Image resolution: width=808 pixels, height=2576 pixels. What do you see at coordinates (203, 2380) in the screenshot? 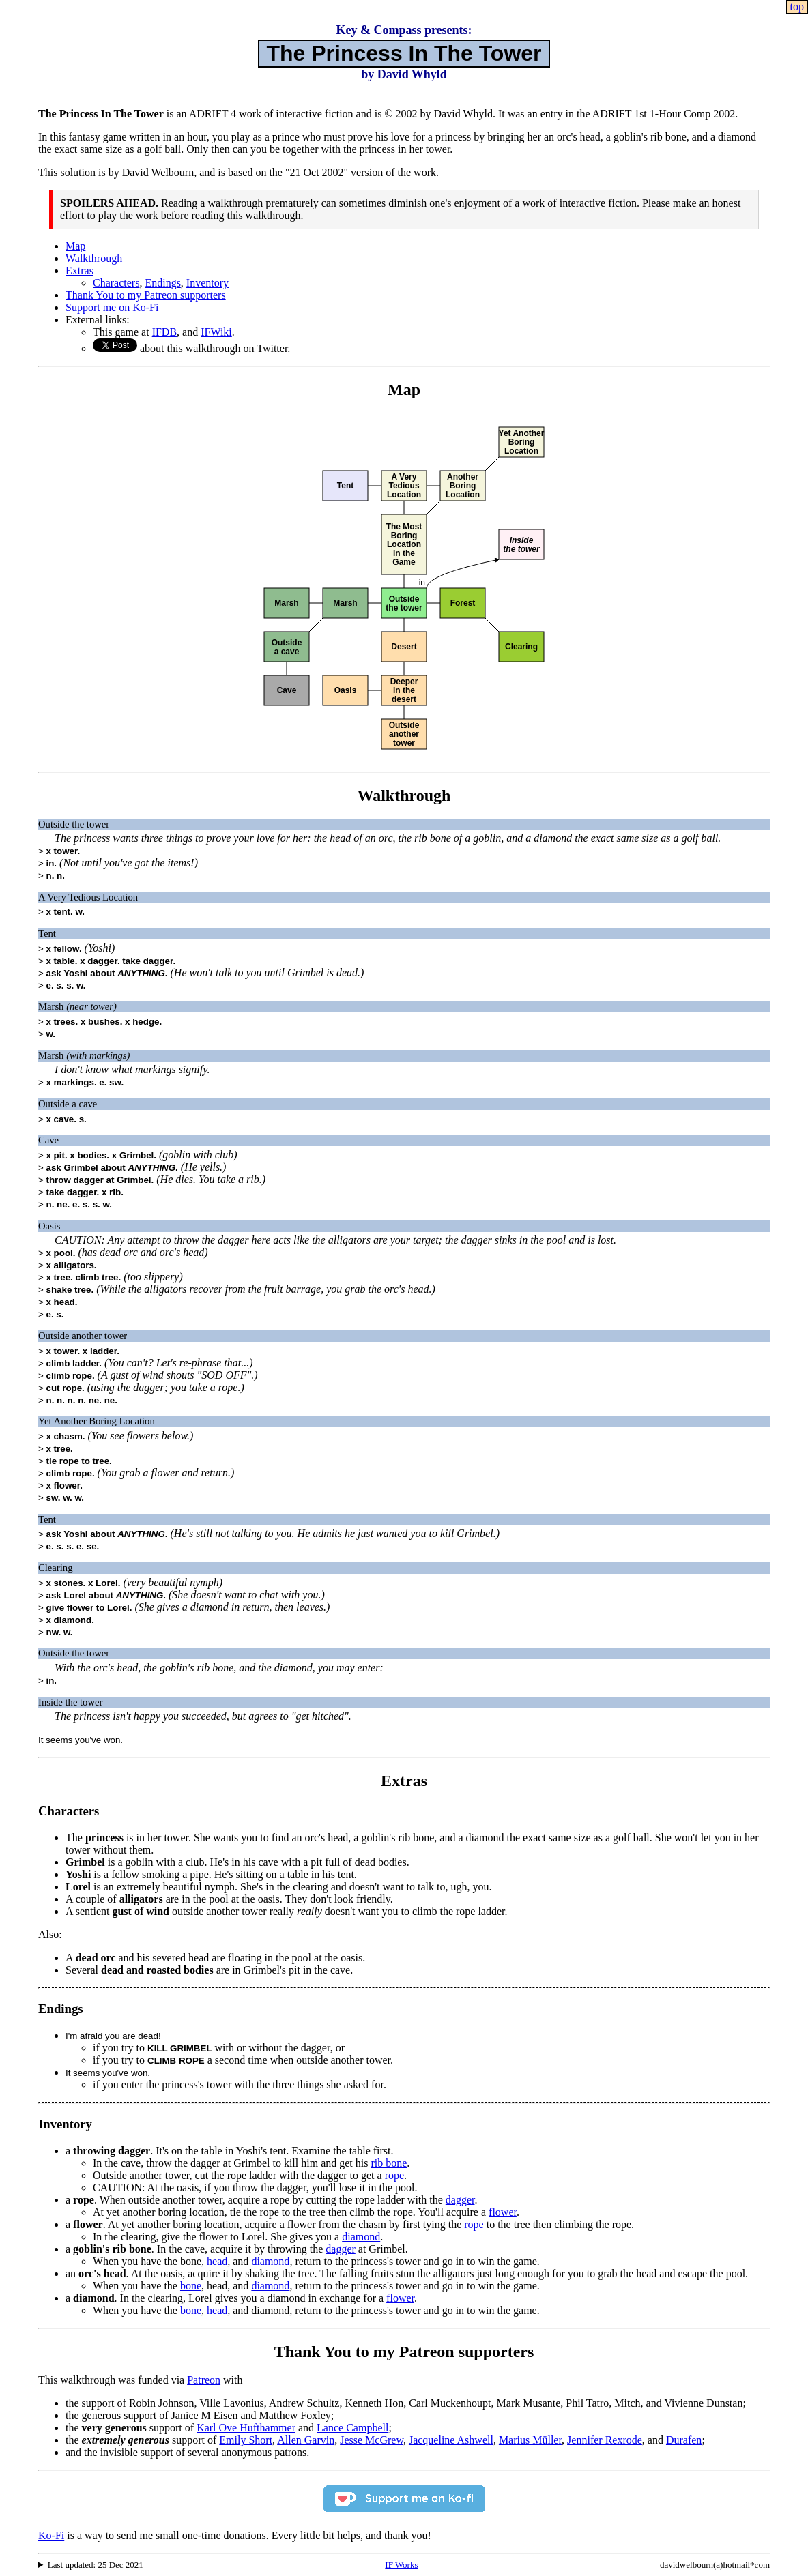
I see `Patreon` at bounding box center [203, 2380].